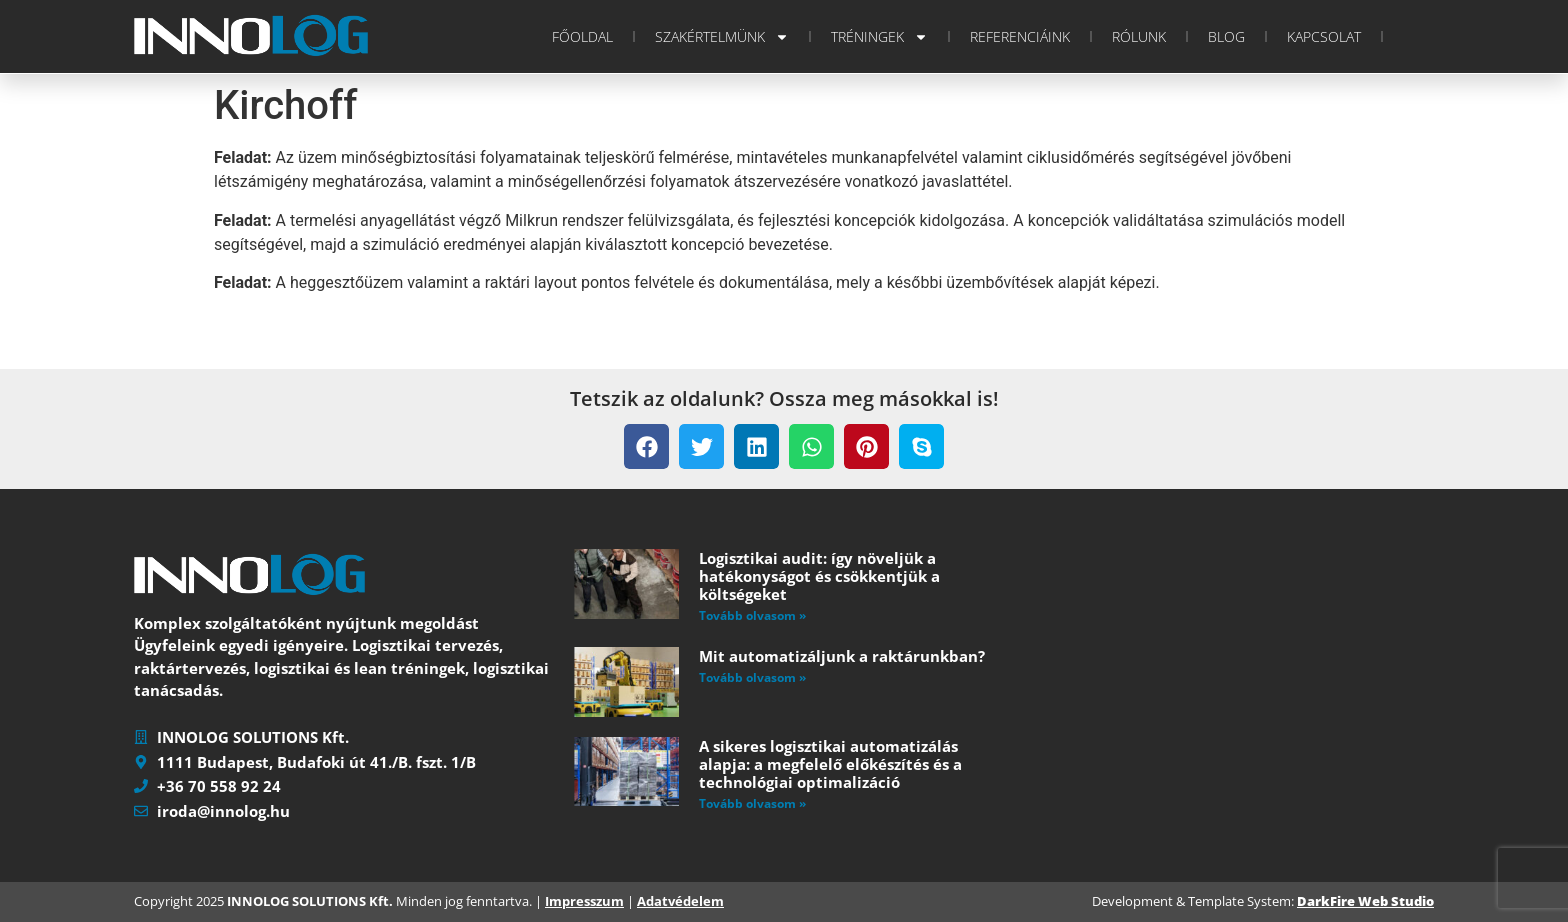 This screenshot has width=1568, height=922. What do you see at coordinates (1226, 36) in the screenshot?
I see `Blog` at bounding box center [1226, 36].